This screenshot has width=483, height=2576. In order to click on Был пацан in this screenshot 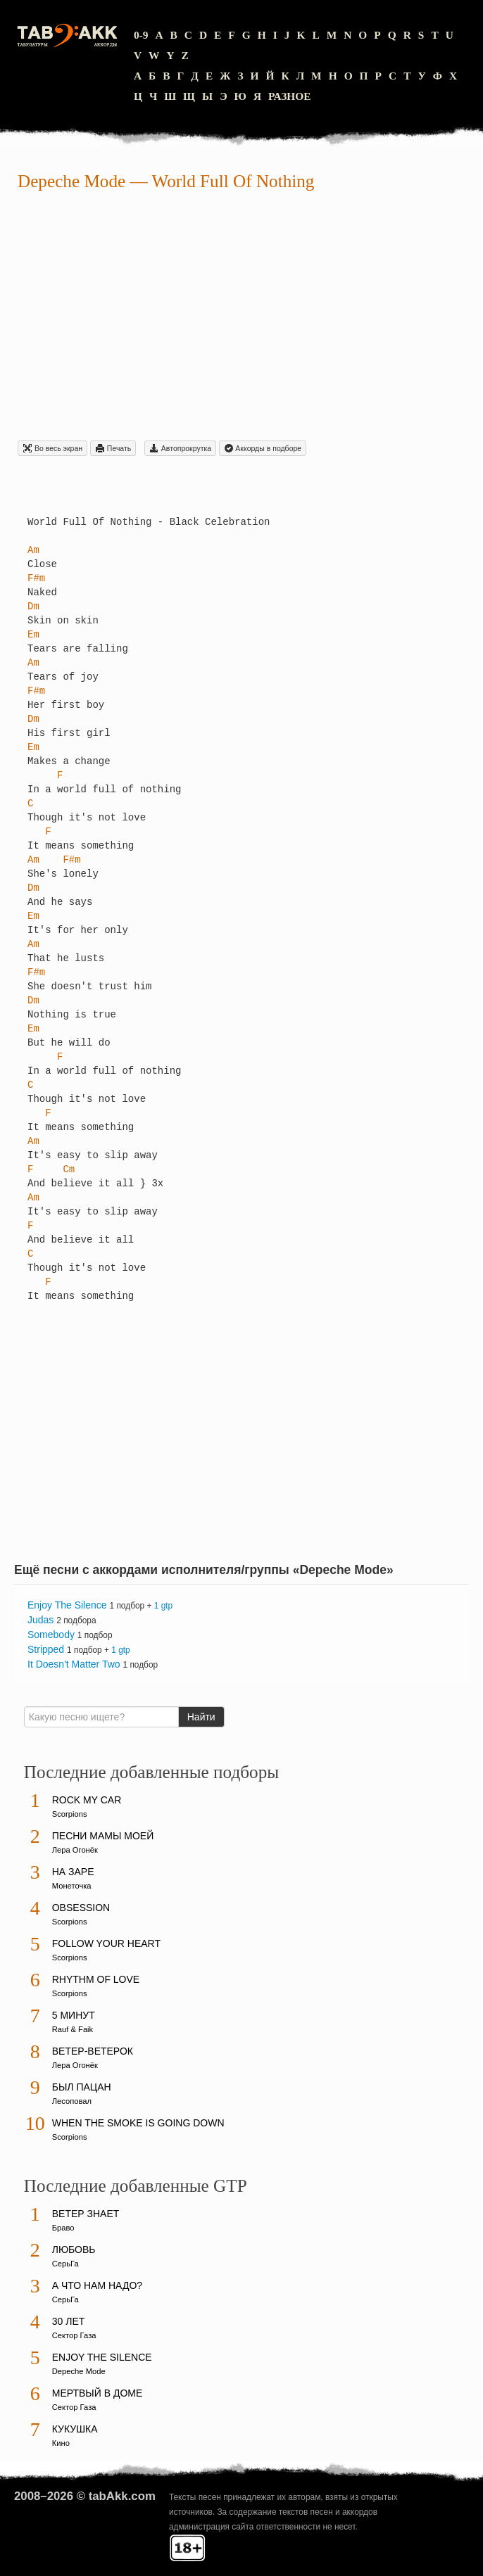, I will do `click(81, 2087)`.